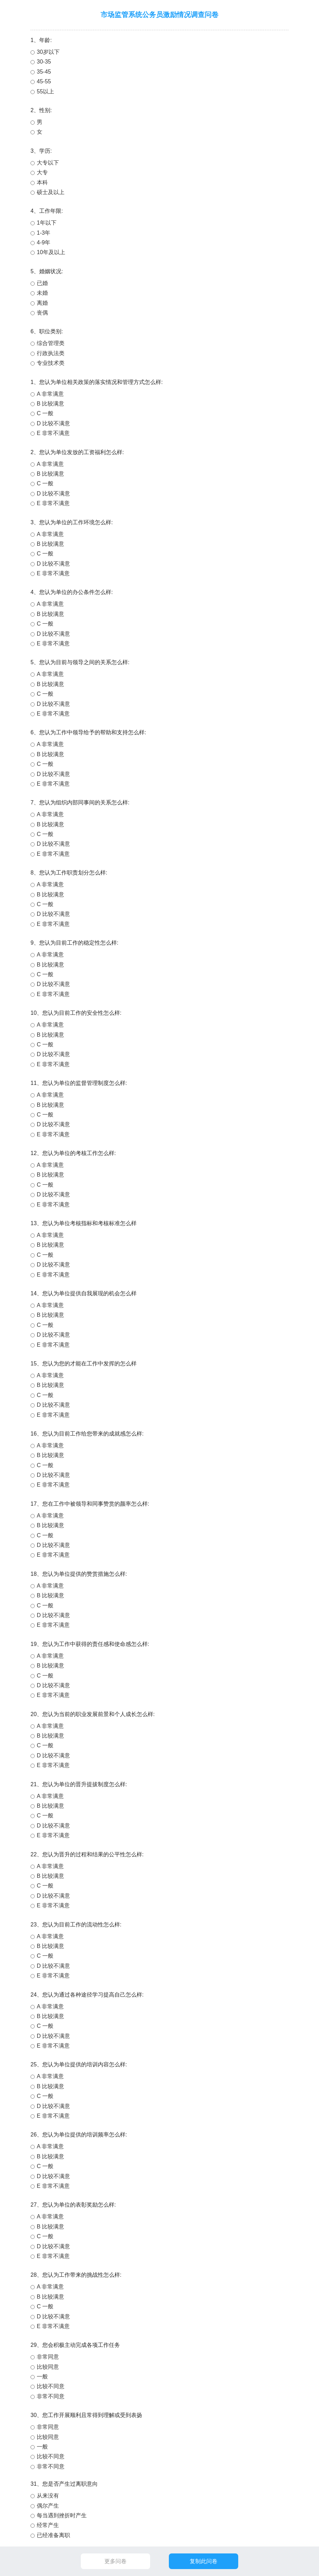  Describe the element at coordinates (50, 192) in the screenshot. I see `硕士及以上` at that location.